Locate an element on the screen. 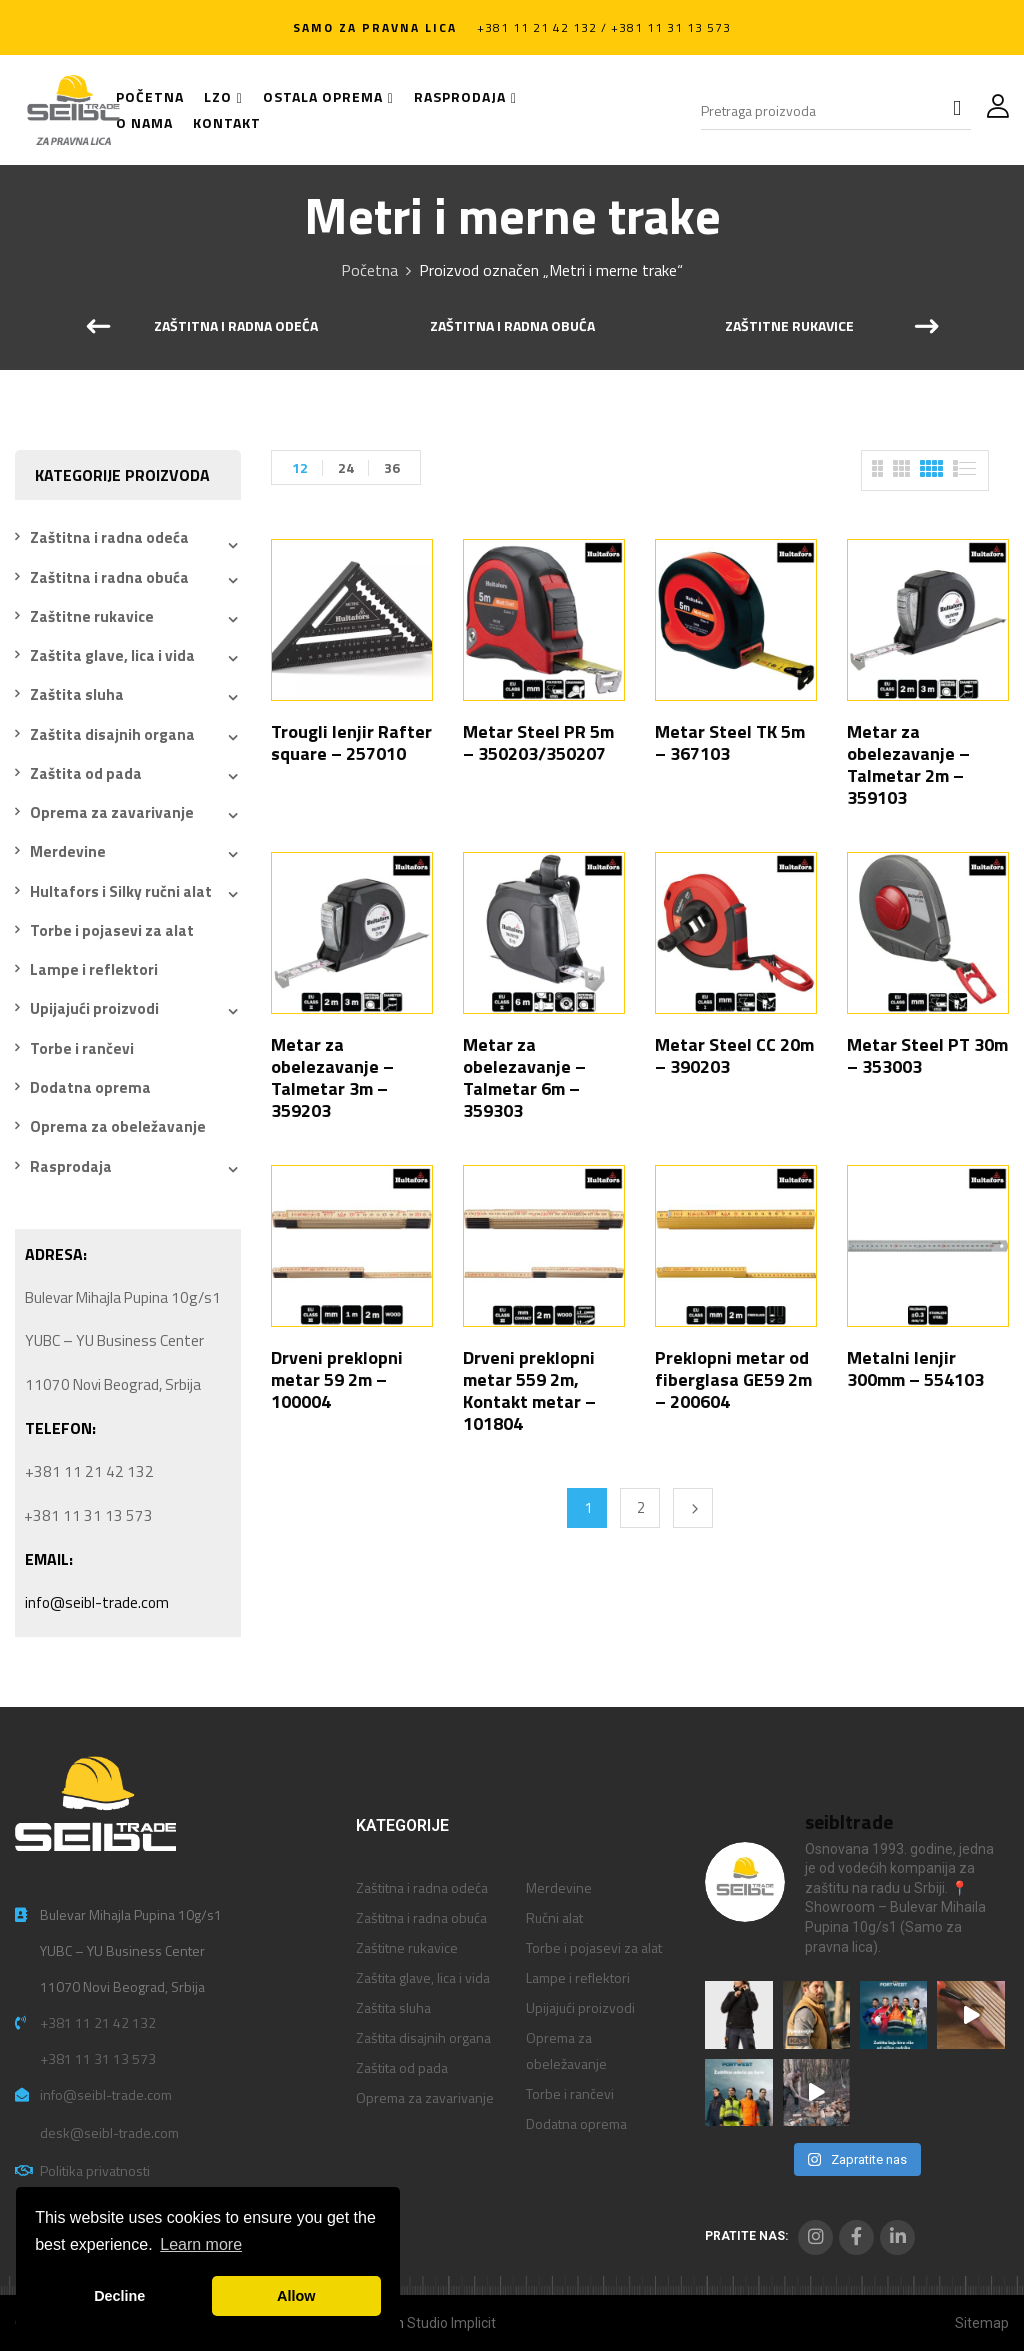 The height and width of the screenshot is (2351, 1024). Studio Implicit is located at coordinates (451, 2323).